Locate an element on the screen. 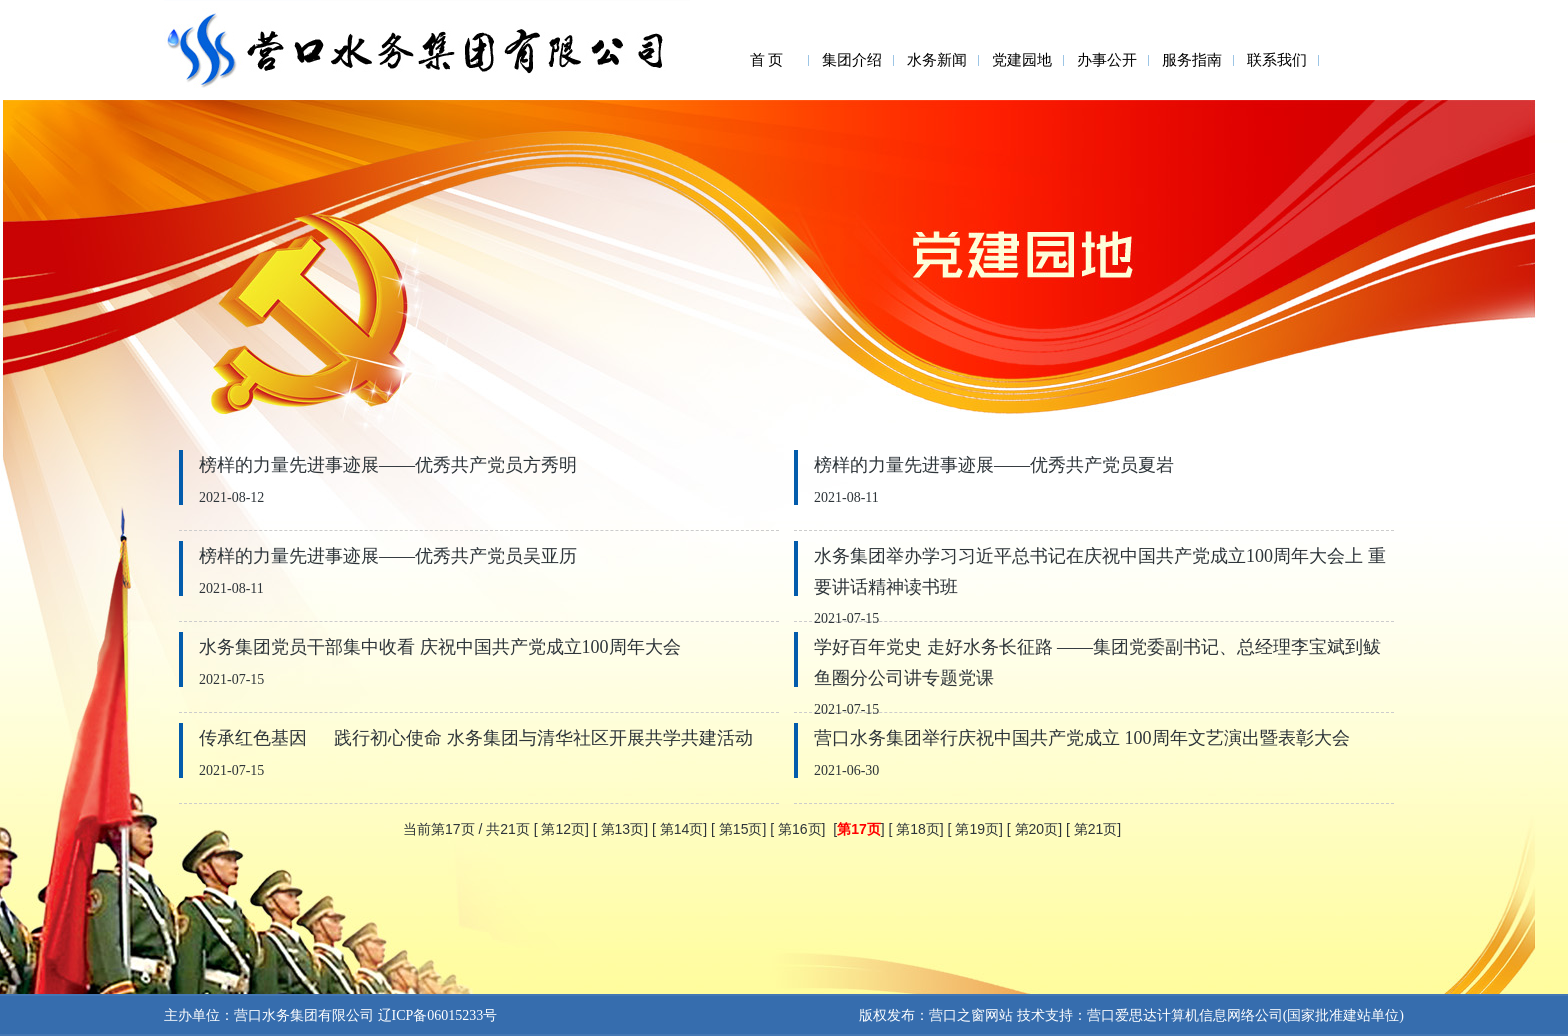  第20页 is located at coordinates (1037, 829).